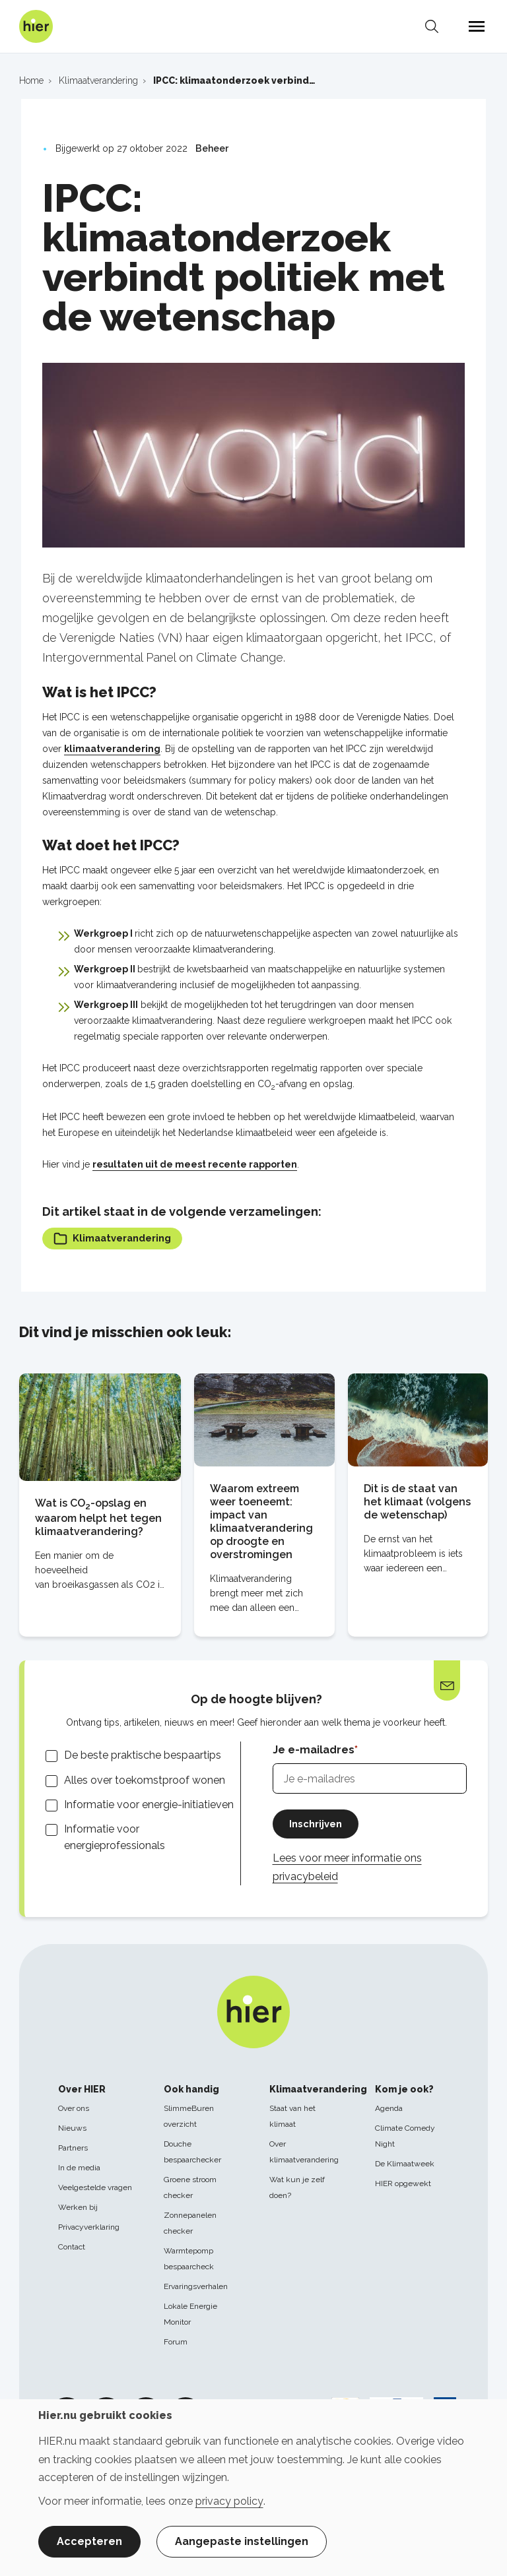 The width and height of the screenshot is (507, 2576). What do you see at coordinates (253, 2487) in the screenshot?
I see `[dialog]` at bounding box center [253, 2487].